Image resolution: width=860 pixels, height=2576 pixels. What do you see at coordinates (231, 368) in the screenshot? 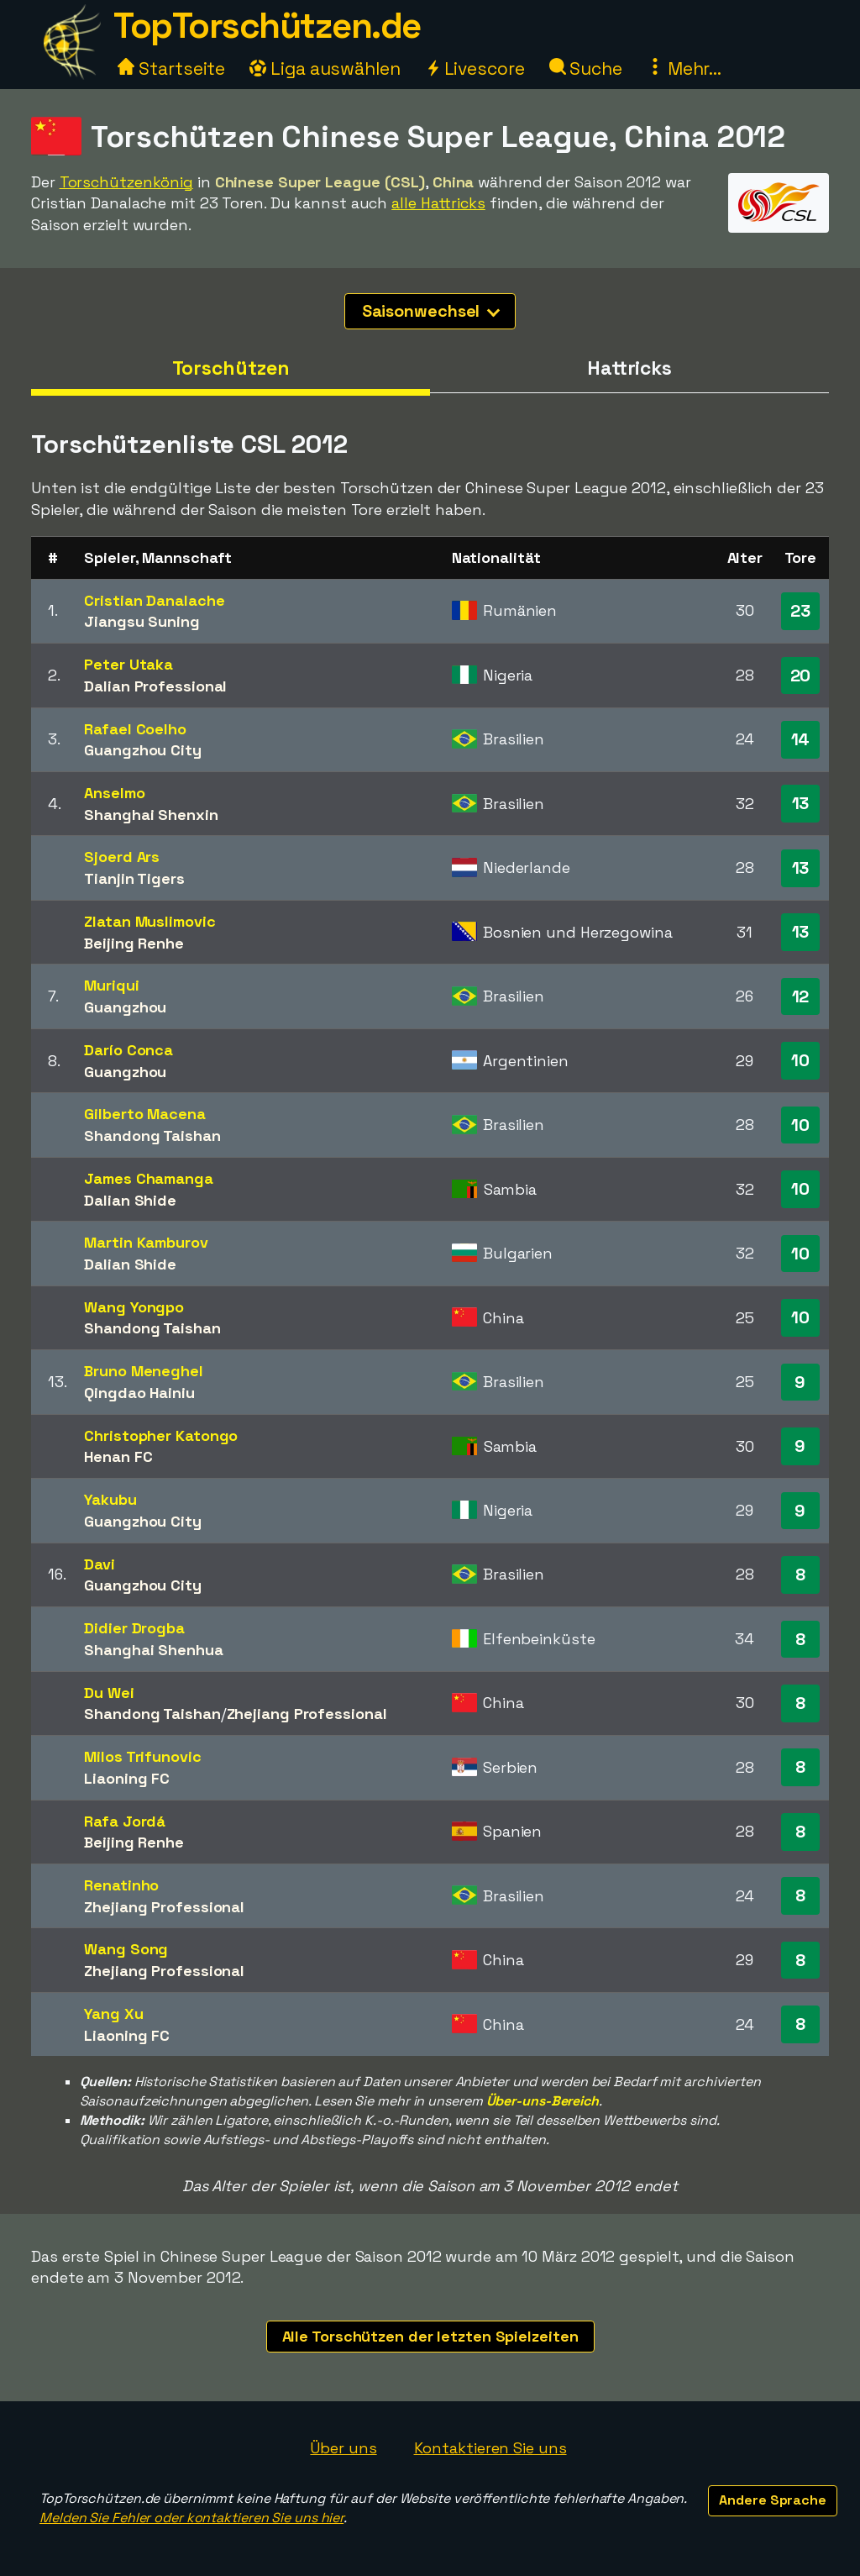
I see `Torschützen` at bounding box center [231, 368].